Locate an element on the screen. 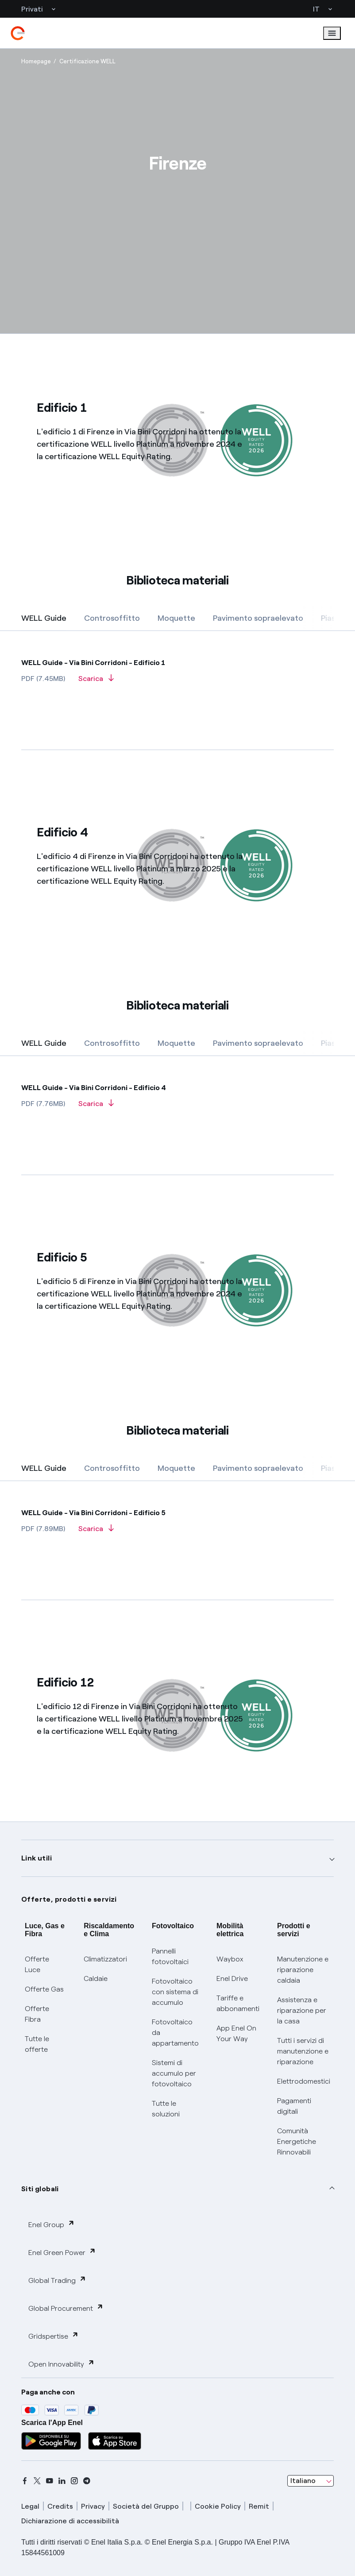 The width and height of the screenshot is (355, 2576). [Apertura pagina Homepage] is located at coordinates (36, 62).